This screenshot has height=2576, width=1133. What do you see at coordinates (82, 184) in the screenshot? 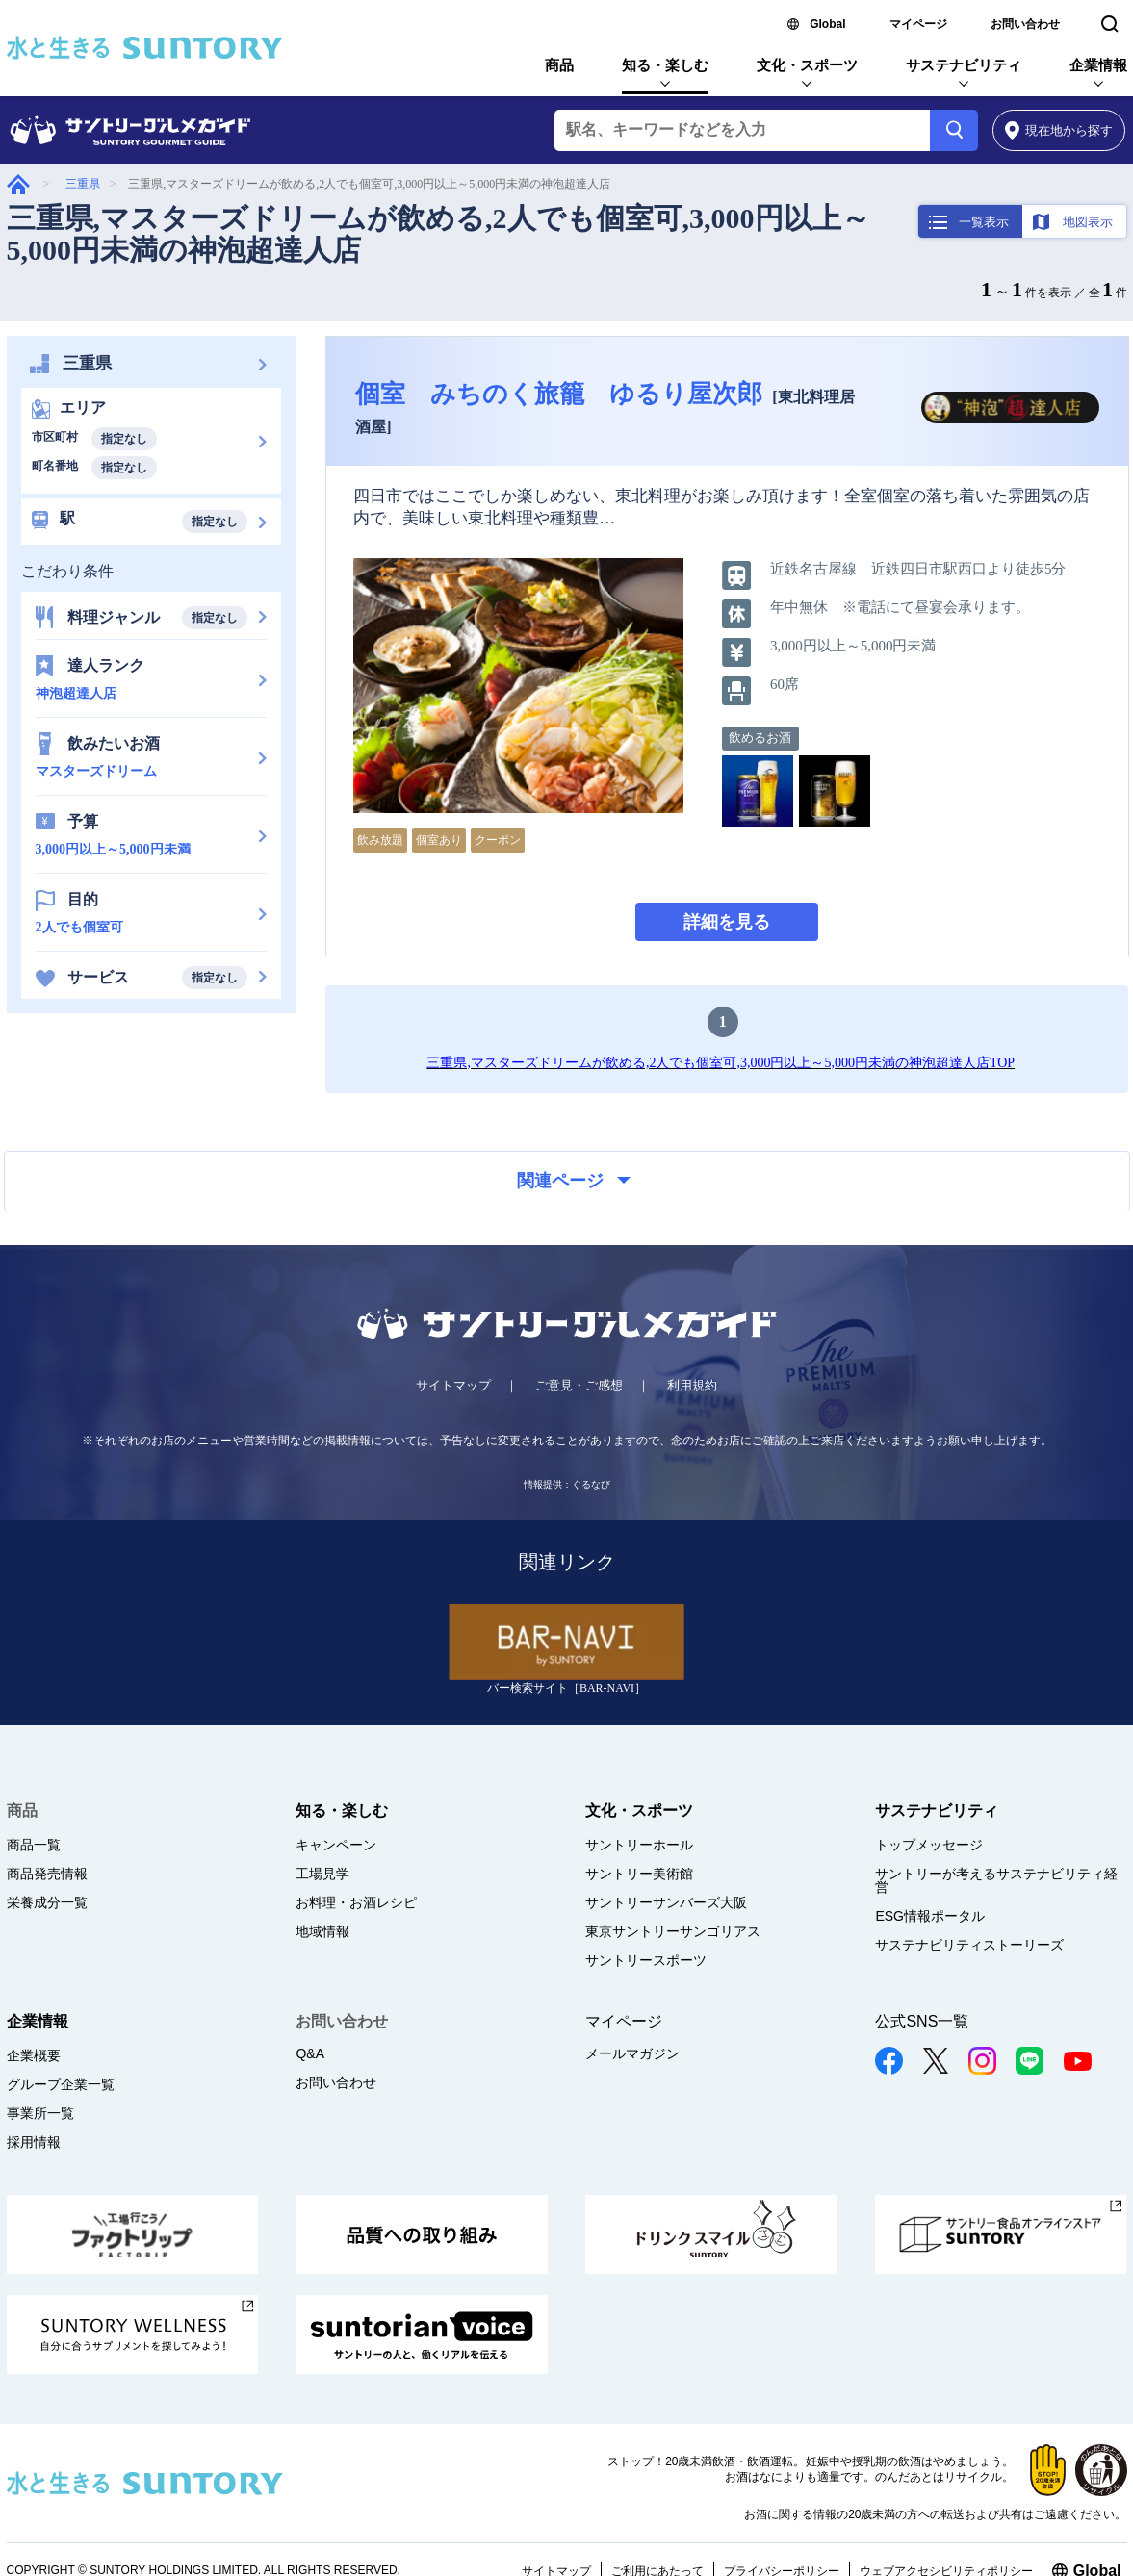
I see `三重県` at bounding box center [82, 184].